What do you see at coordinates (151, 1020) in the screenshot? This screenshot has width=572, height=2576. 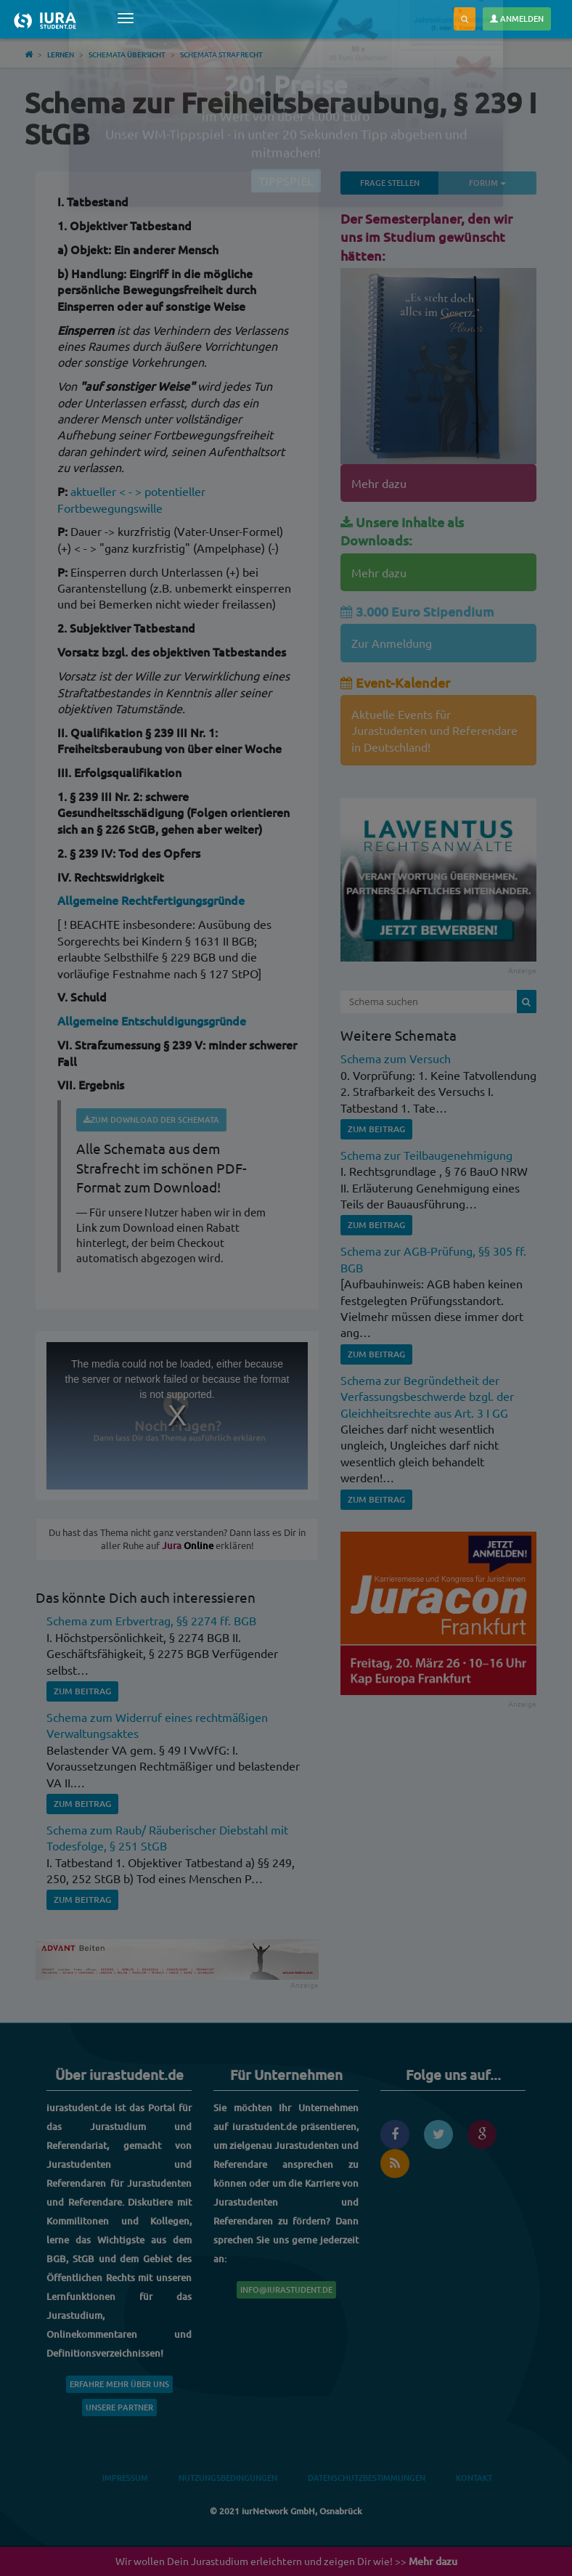 I see `Allgemeine Entschuldigungsgründe` at bounding box center [151, 1020].